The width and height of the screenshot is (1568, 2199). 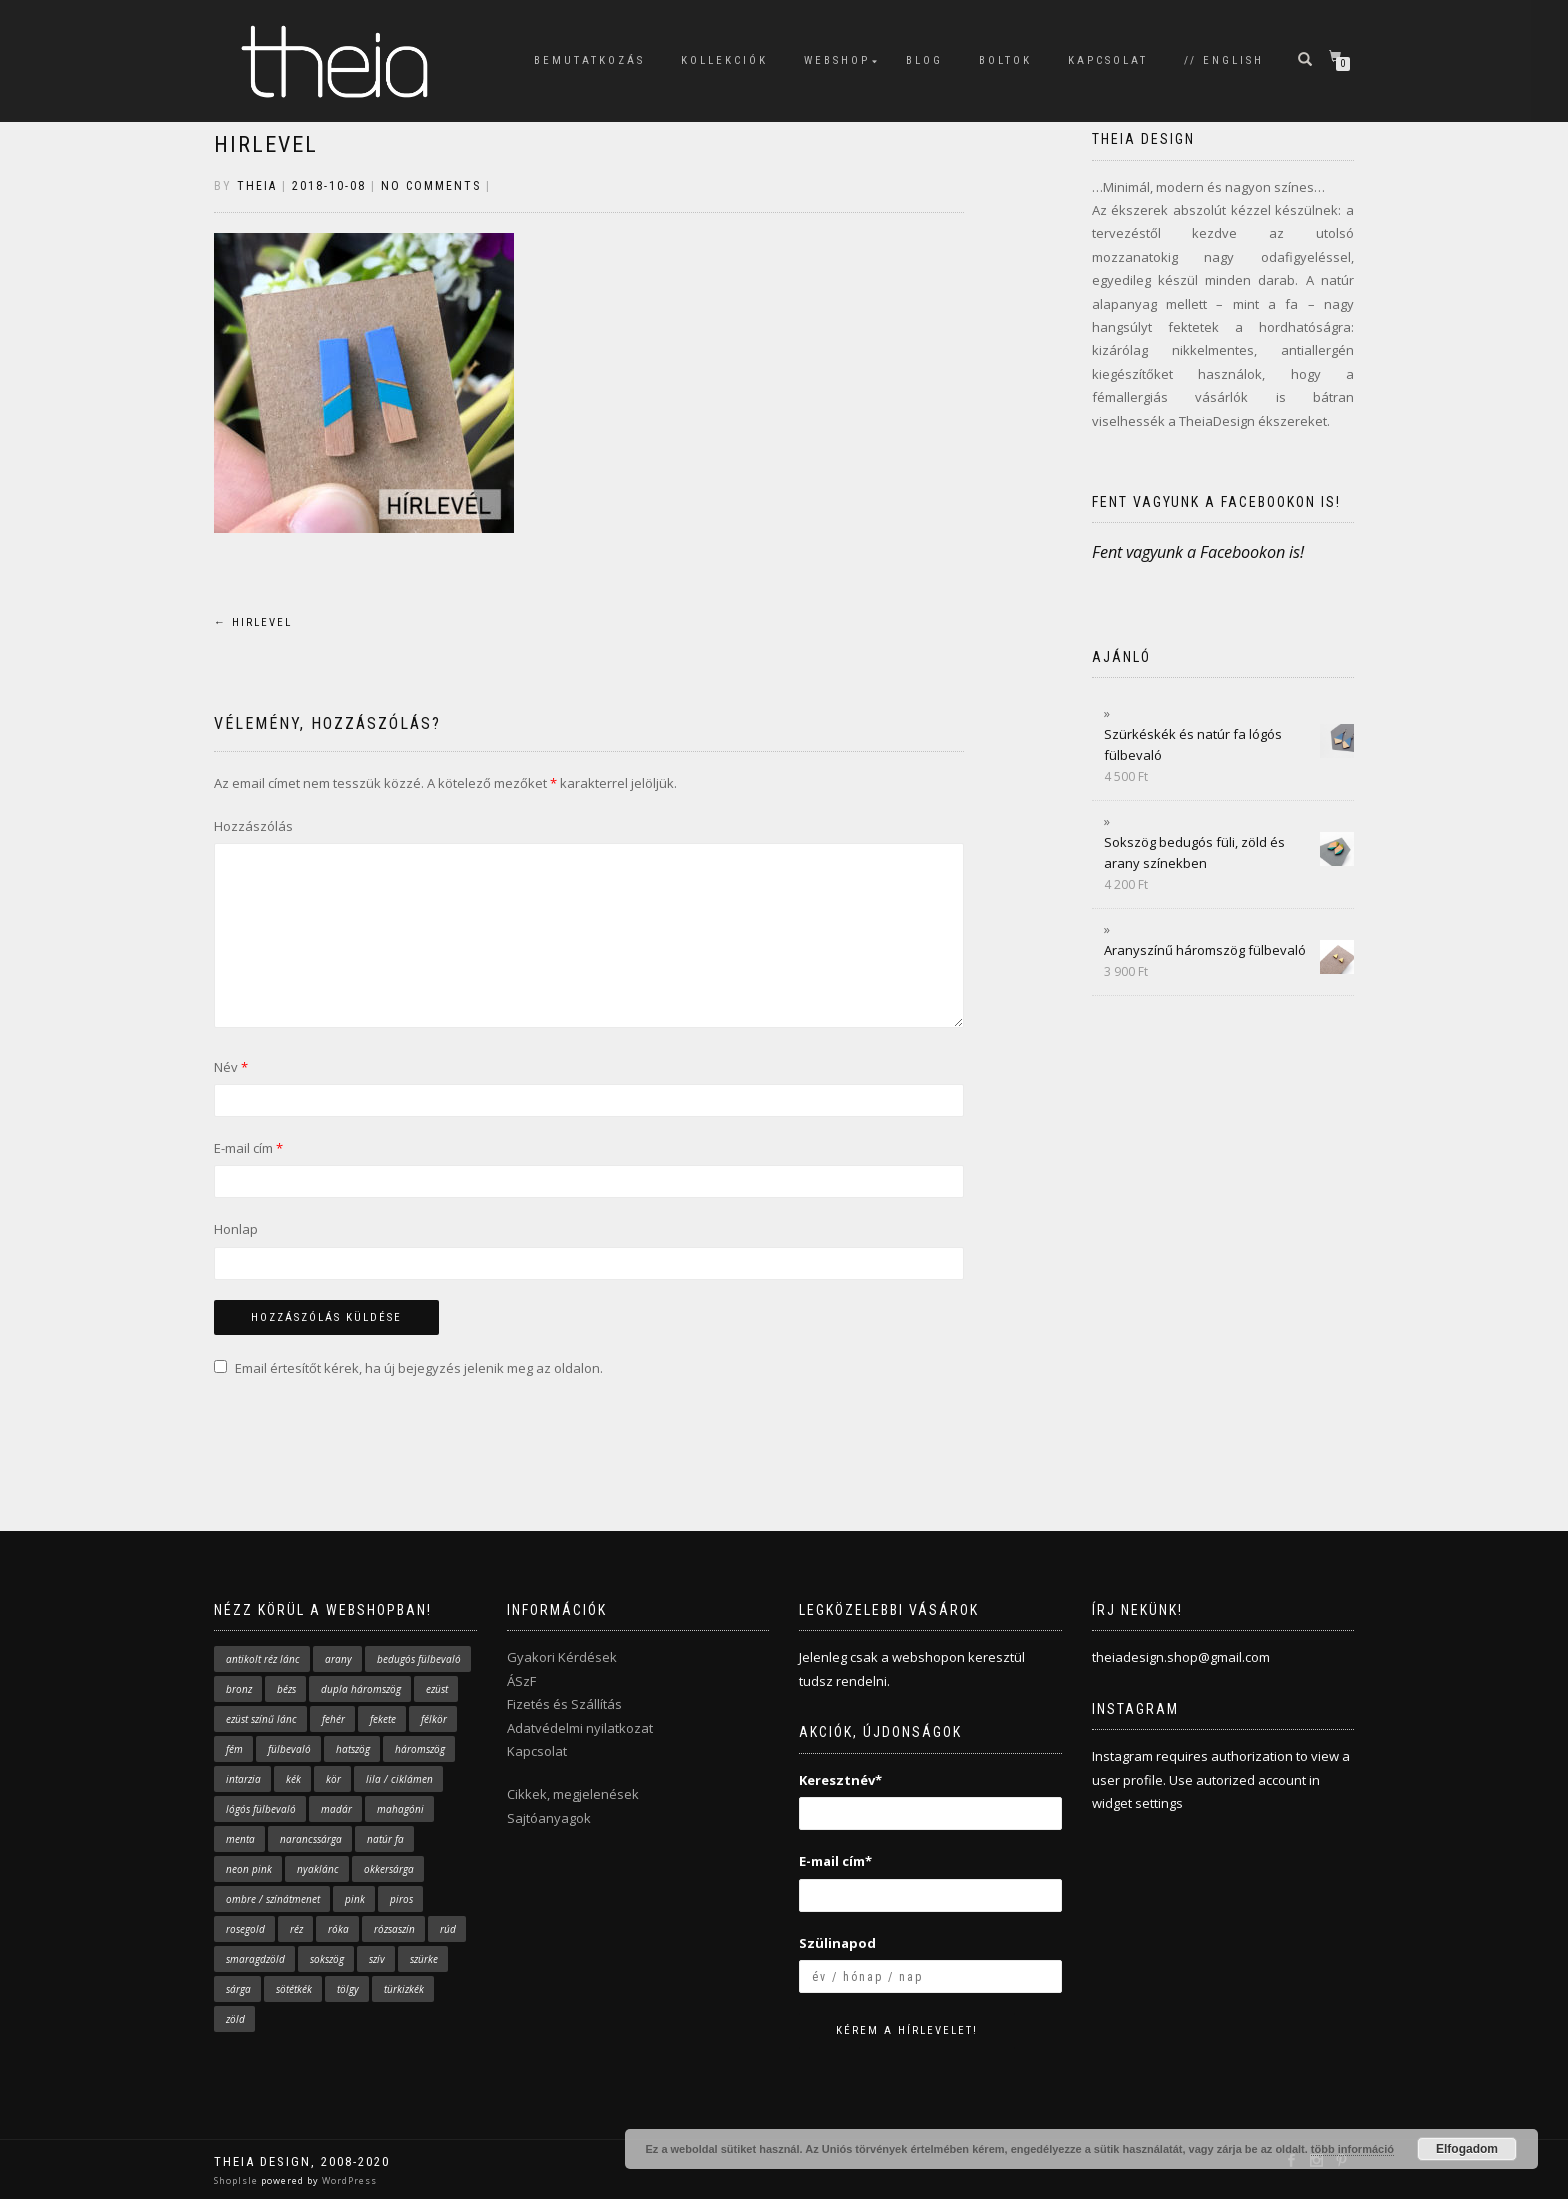 I want to click on Gyakori Kérdések, so click(x=562, y=1657).